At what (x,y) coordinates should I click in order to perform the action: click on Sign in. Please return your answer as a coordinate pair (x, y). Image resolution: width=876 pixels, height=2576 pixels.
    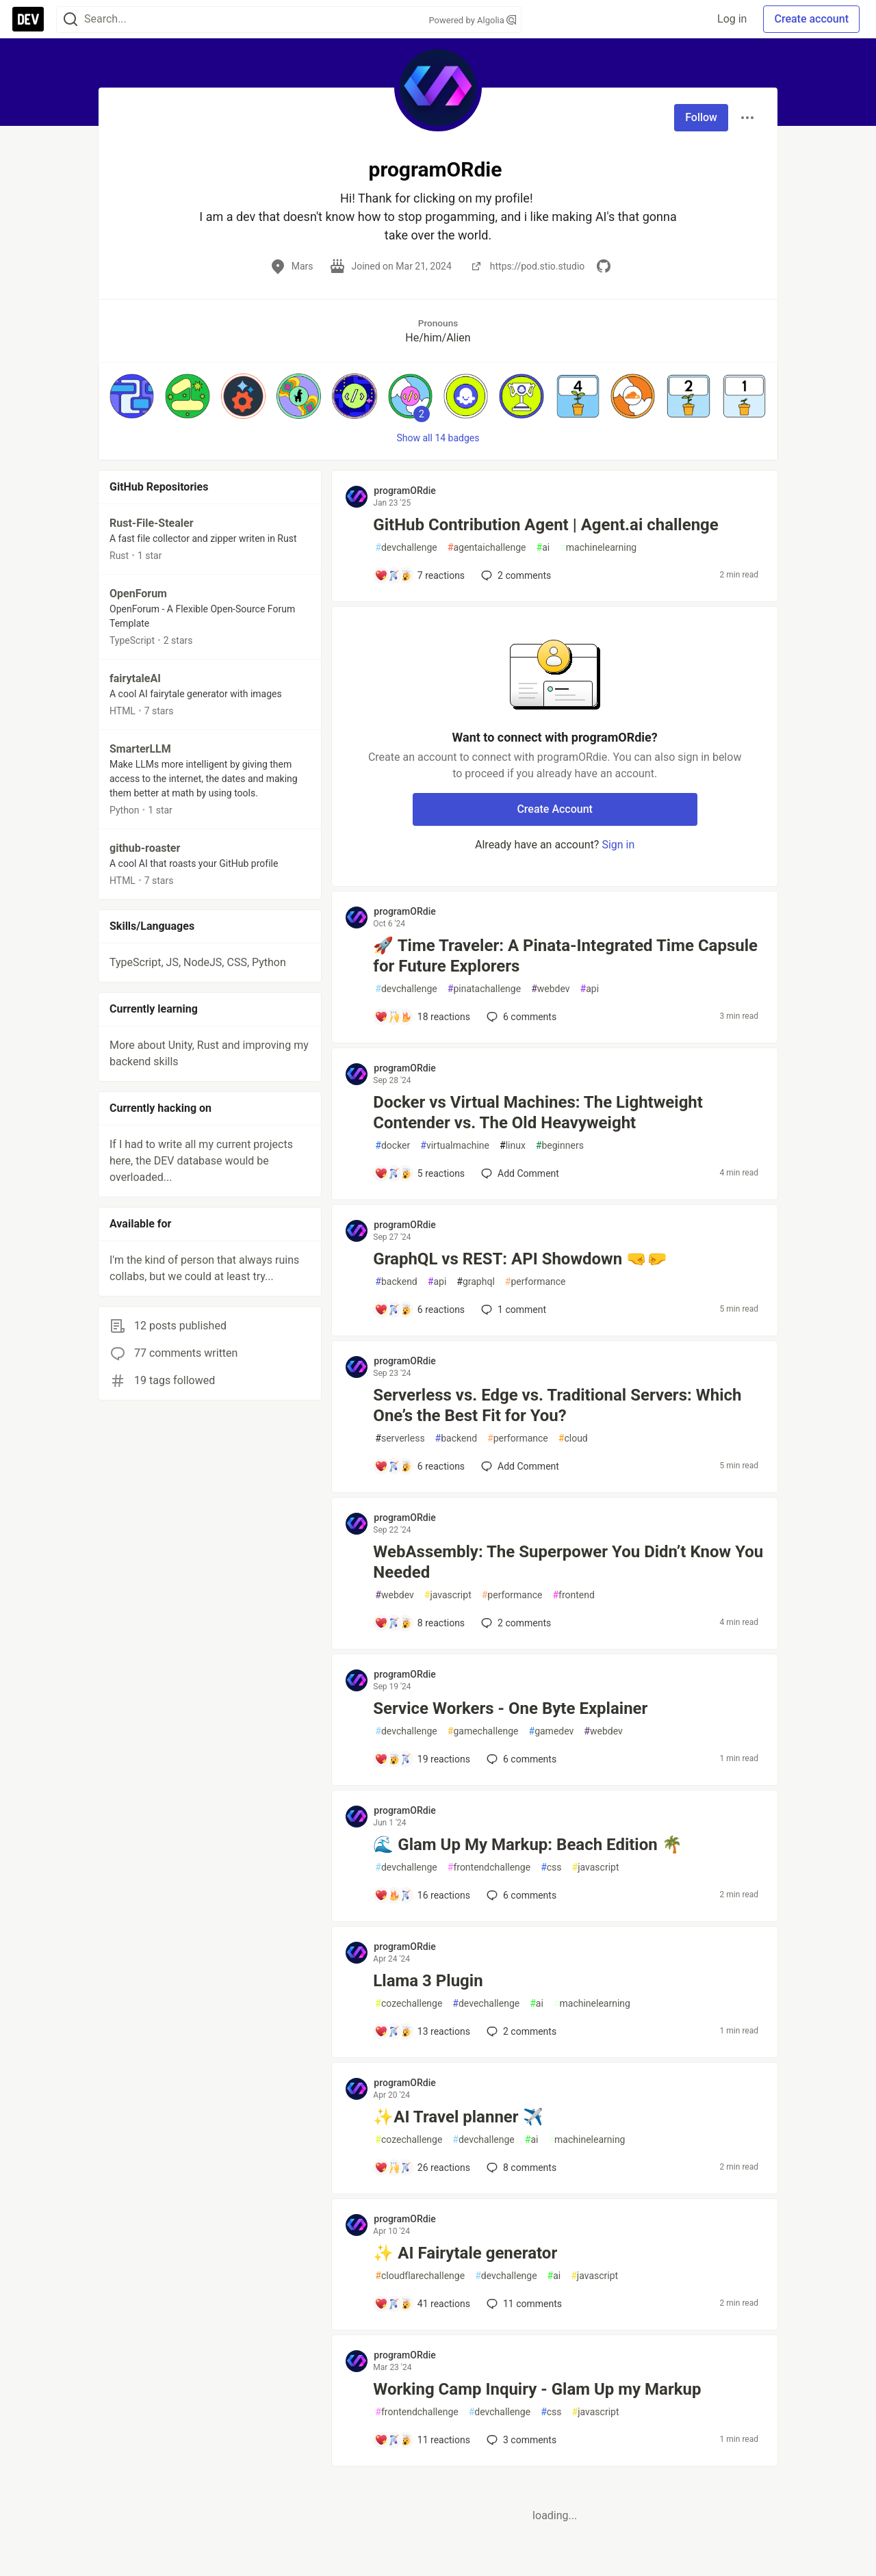
    Looking at the image, I should click on (618, 844).